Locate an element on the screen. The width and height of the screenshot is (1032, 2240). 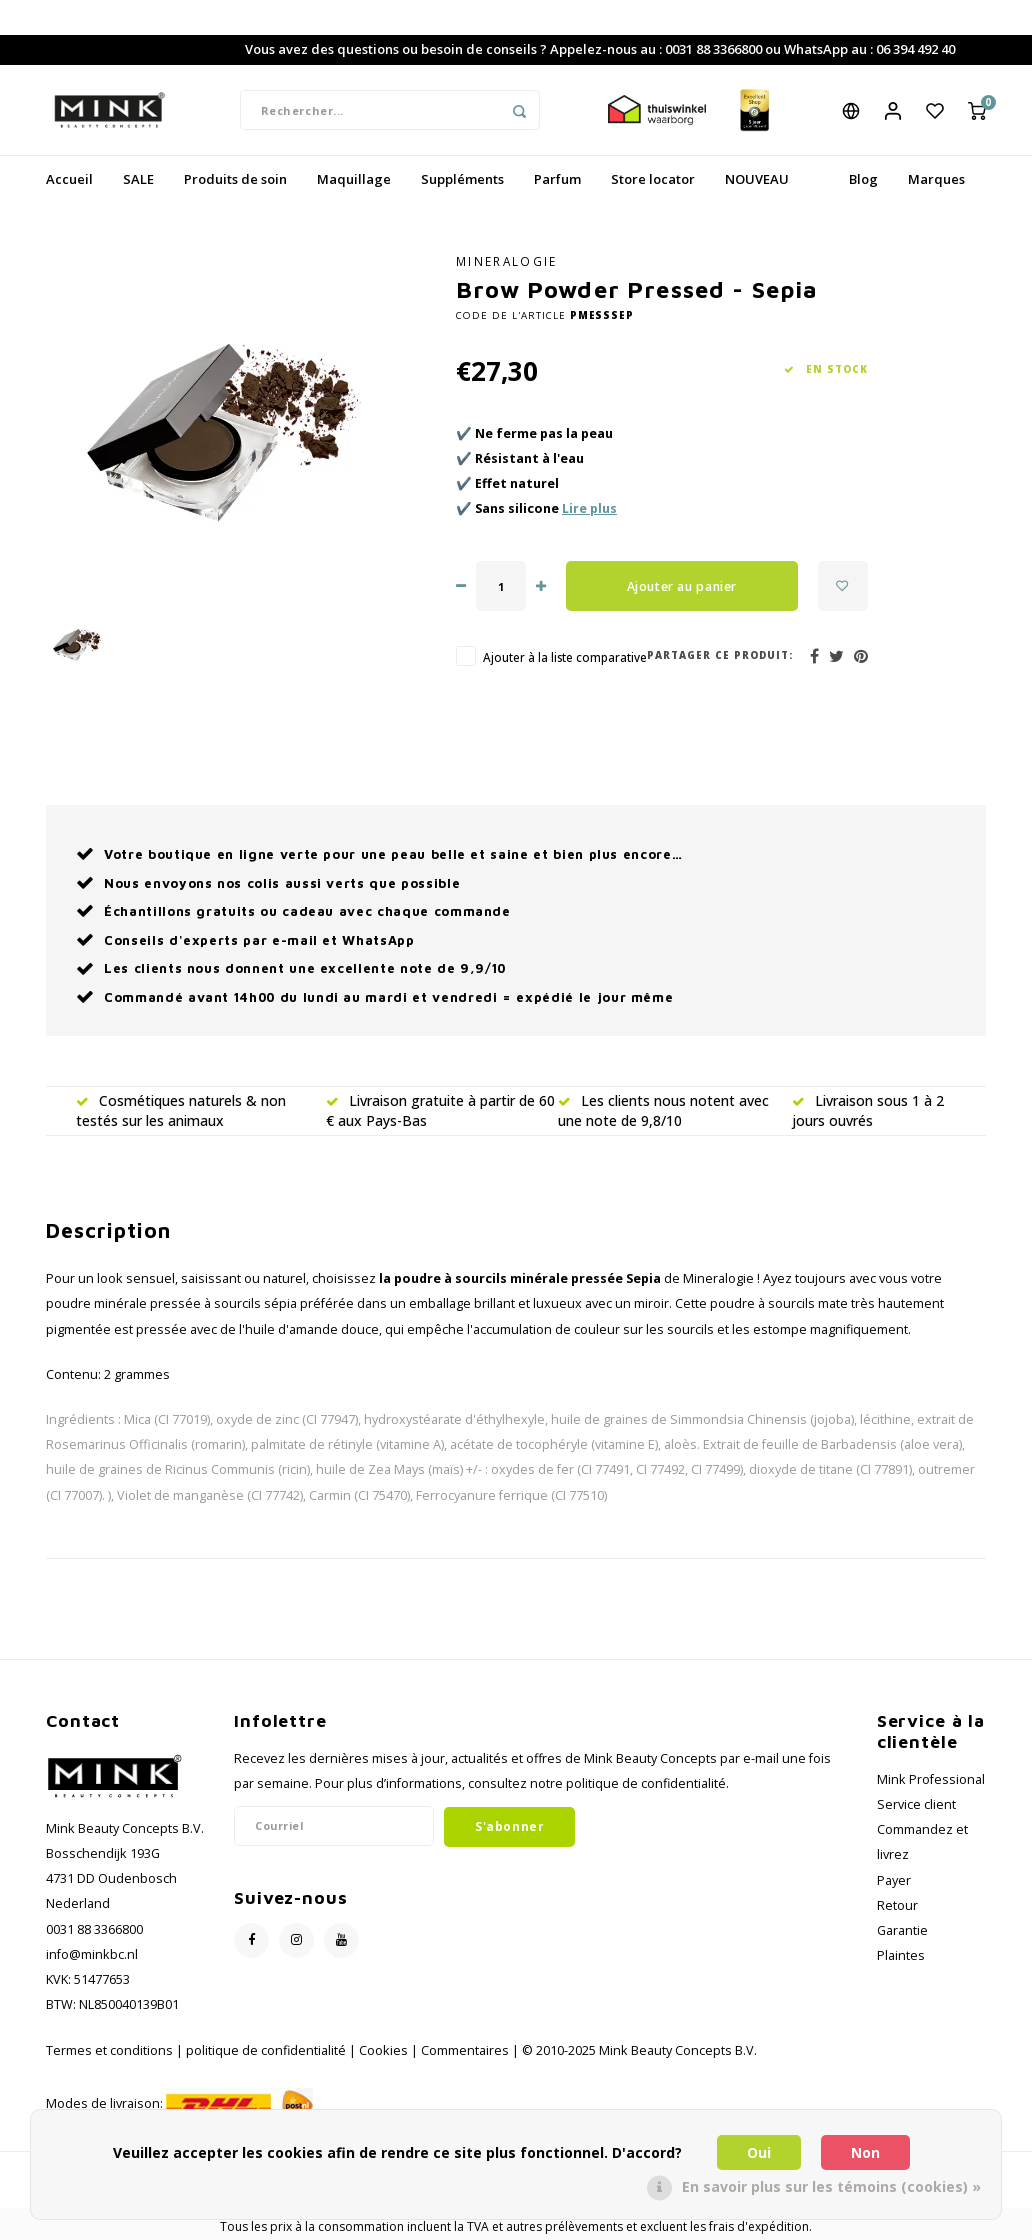
Mink Professional is located at coordinates (931, 1779).